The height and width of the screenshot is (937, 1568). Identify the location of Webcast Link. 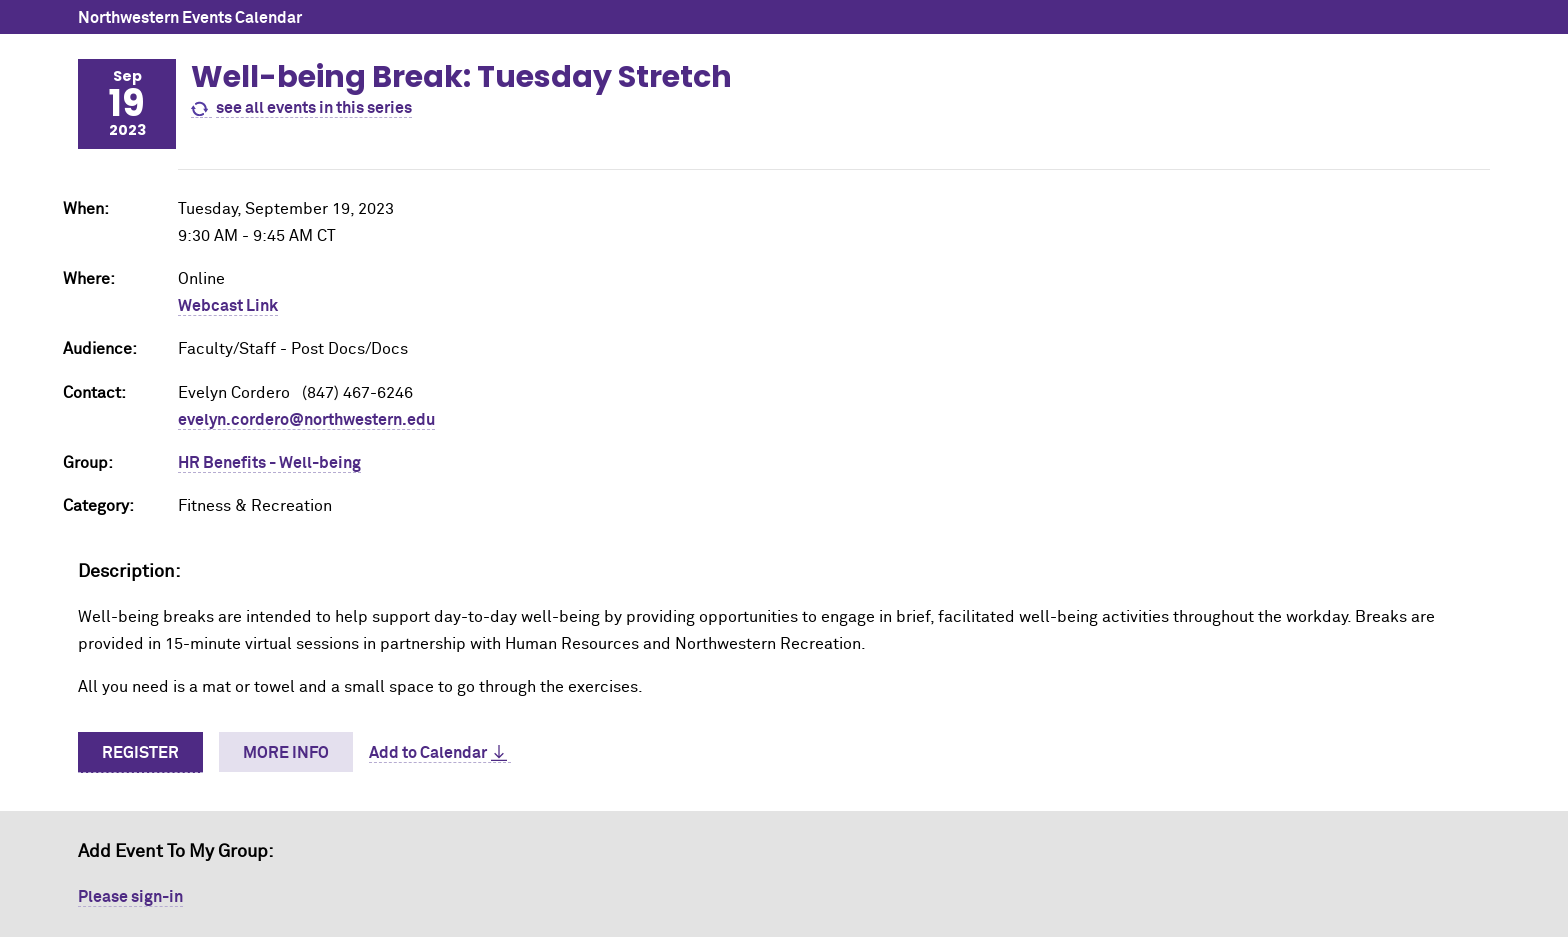
(228, 306).